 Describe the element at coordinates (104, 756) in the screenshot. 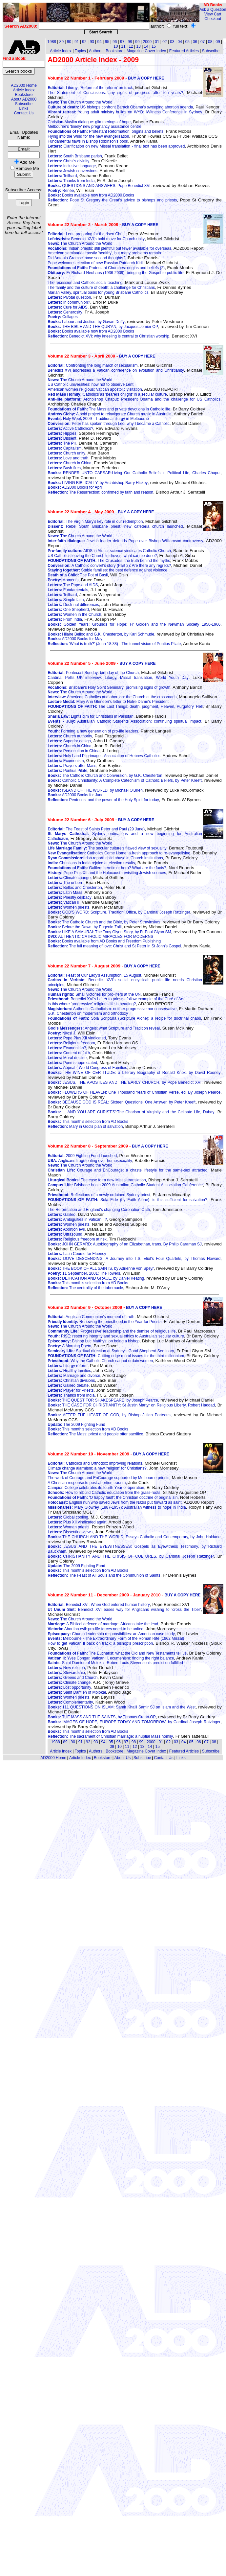

I see `Holy Land Pilgrimage - Association of Hebrew Catholics` at that location.